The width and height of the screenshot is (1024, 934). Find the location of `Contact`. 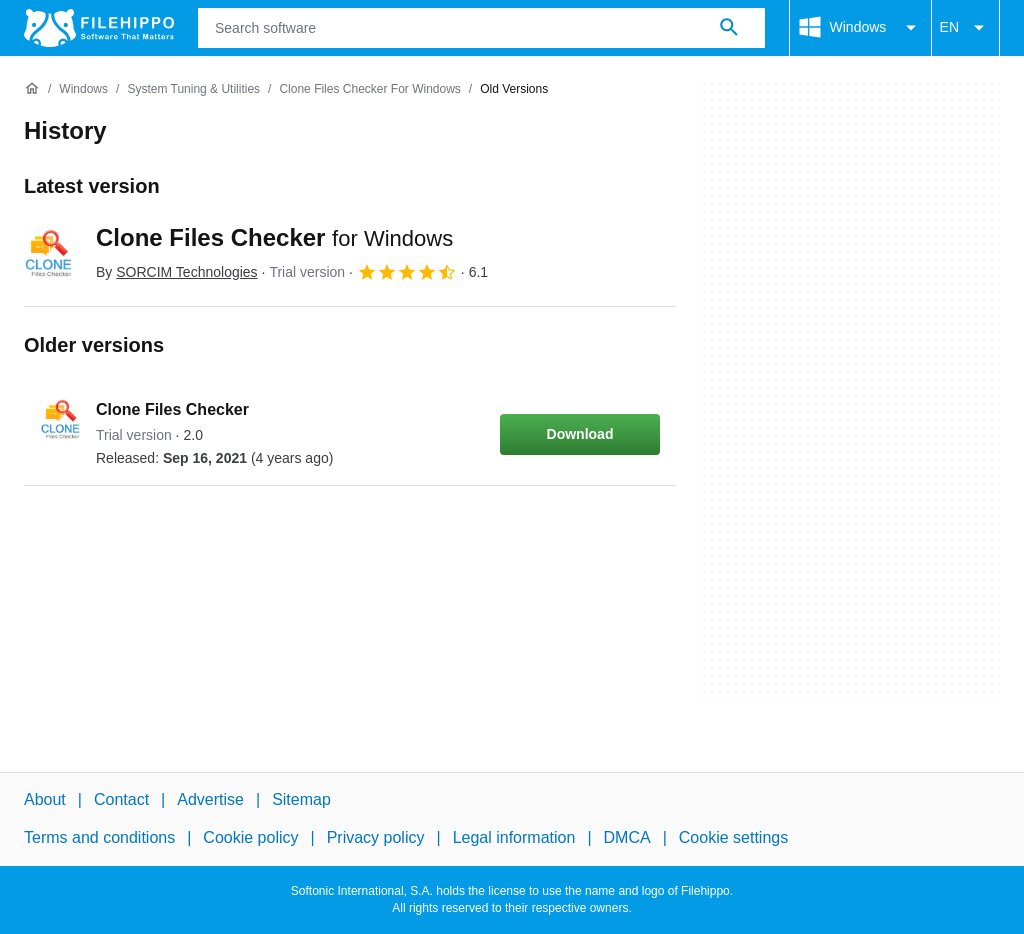

Contact is located at coordinates (121, 799).